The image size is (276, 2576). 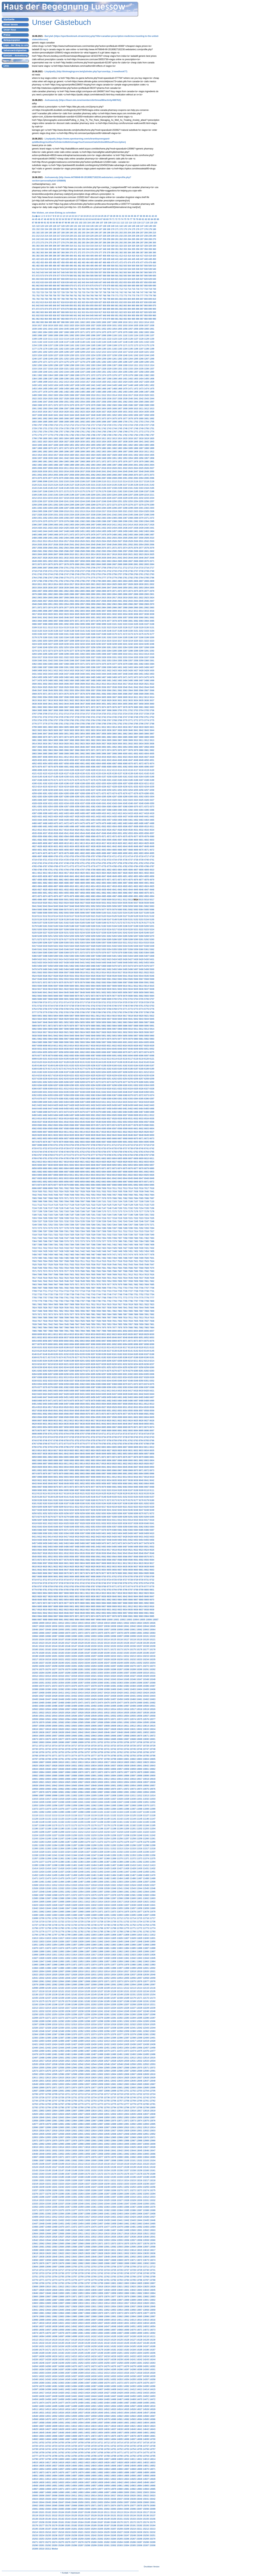 I want to click on 3751, so click(x=146, y=717).